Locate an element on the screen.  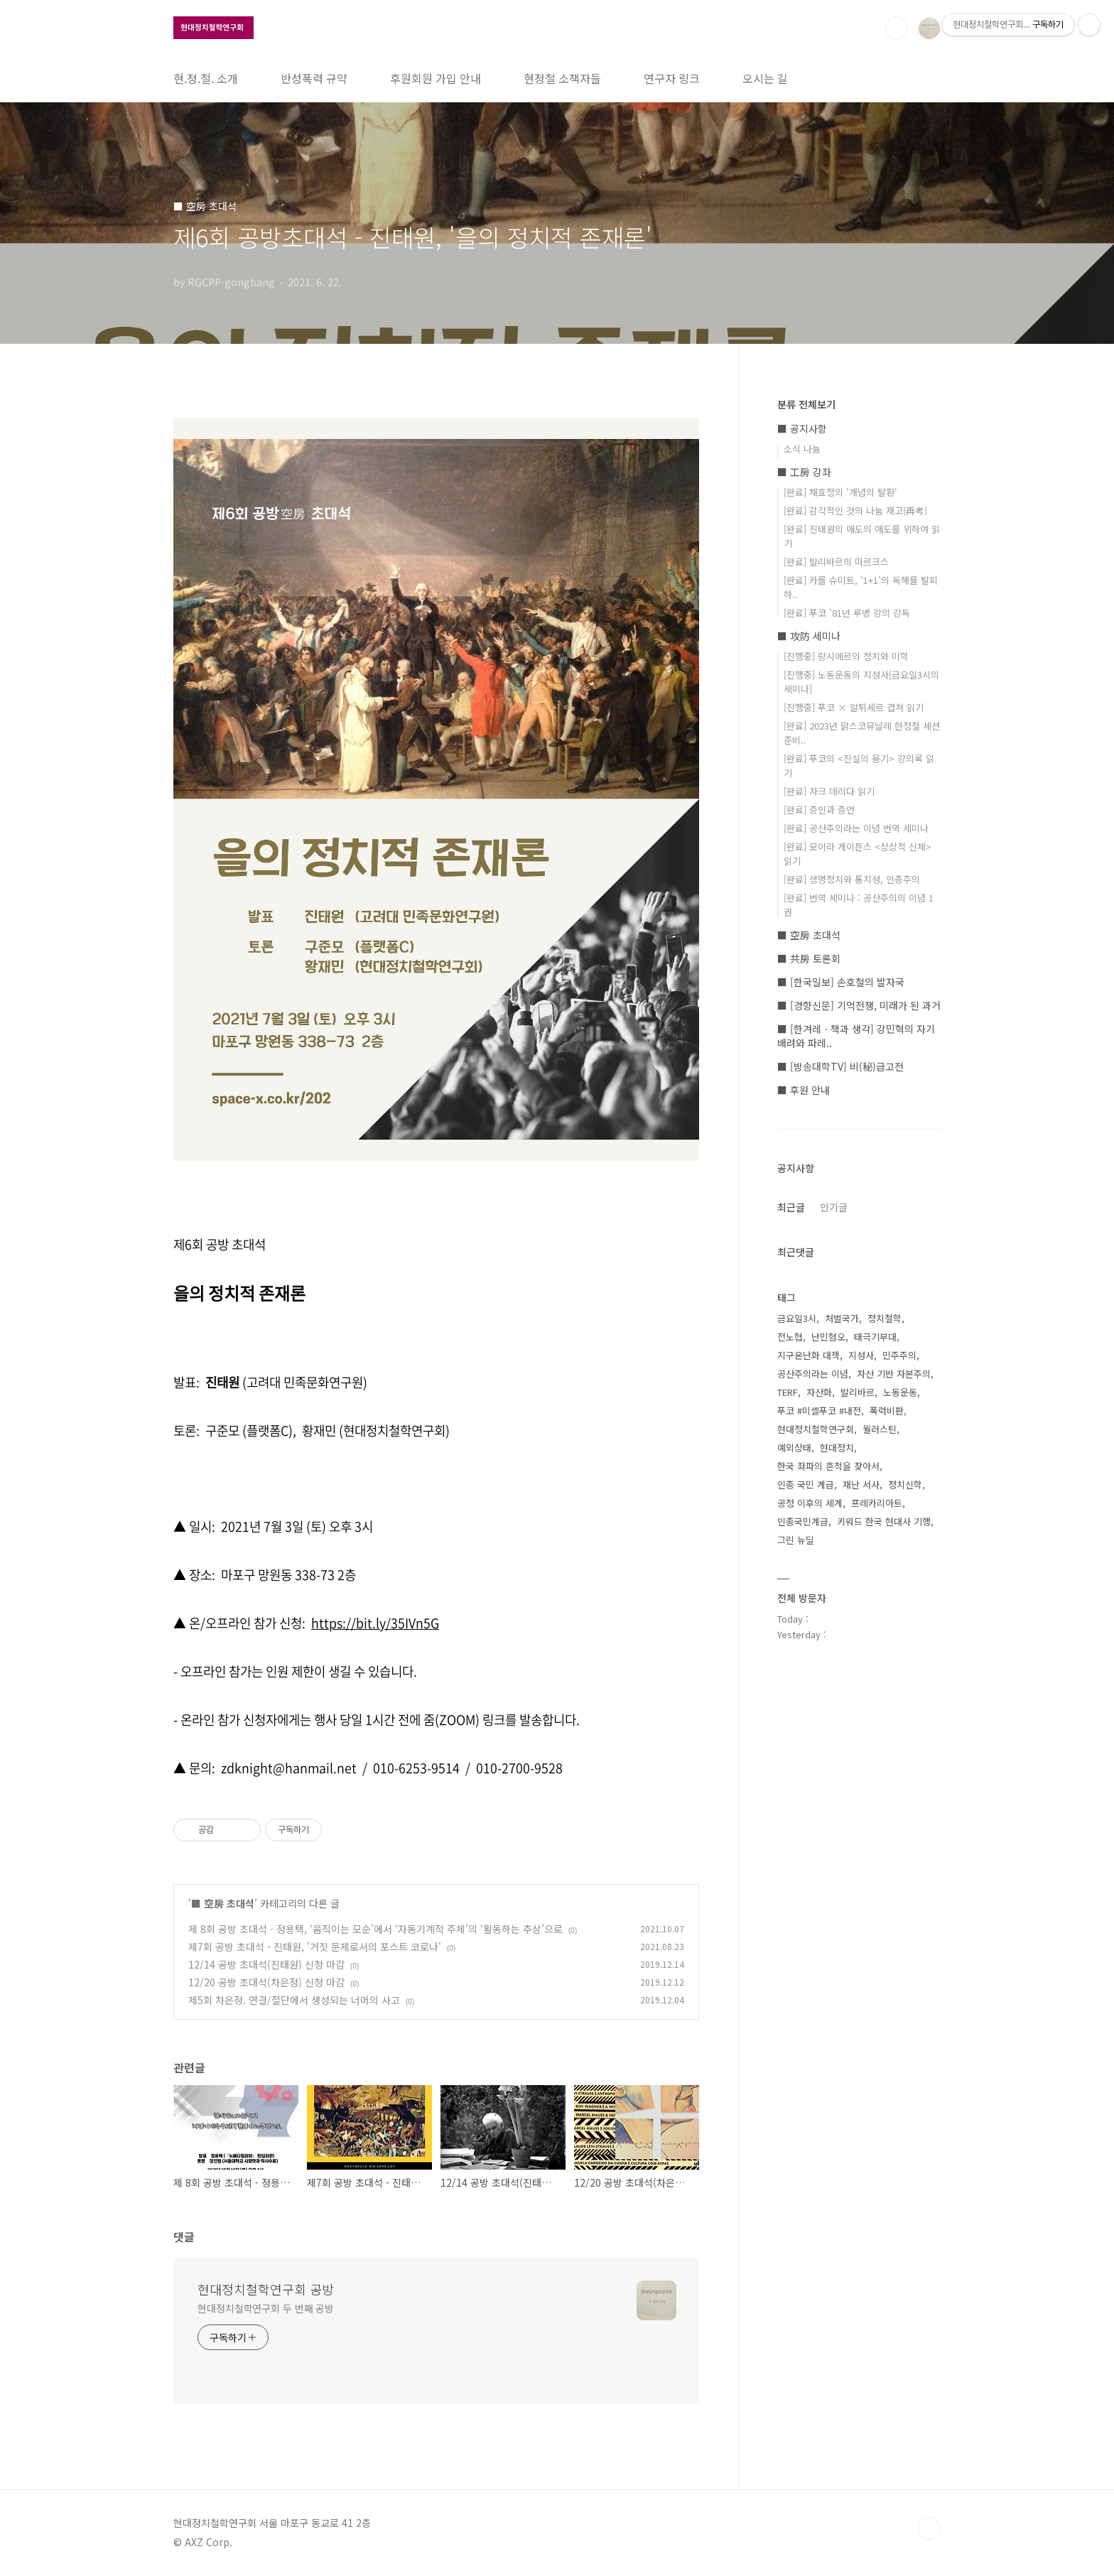
지성사 is located at coordinates (861, 1355).